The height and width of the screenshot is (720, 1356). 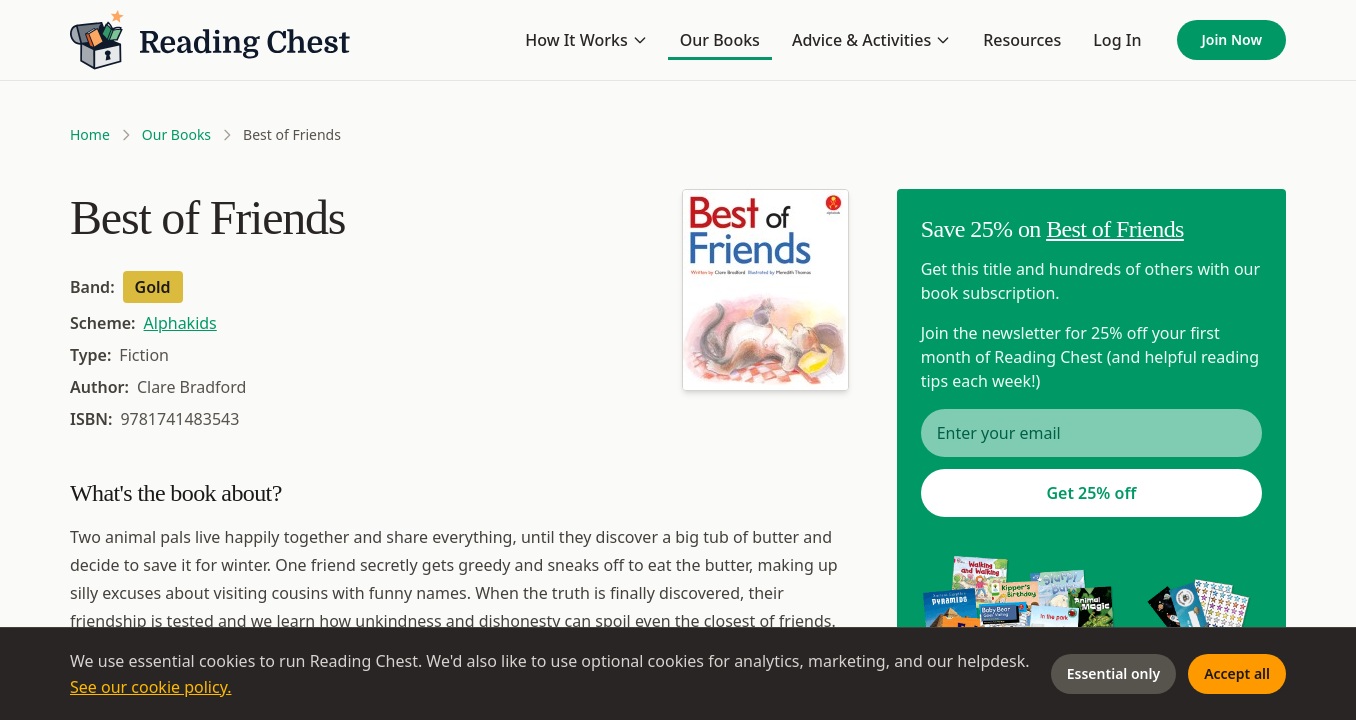 I want to click on Accept all, so click(x=1237, y=673).